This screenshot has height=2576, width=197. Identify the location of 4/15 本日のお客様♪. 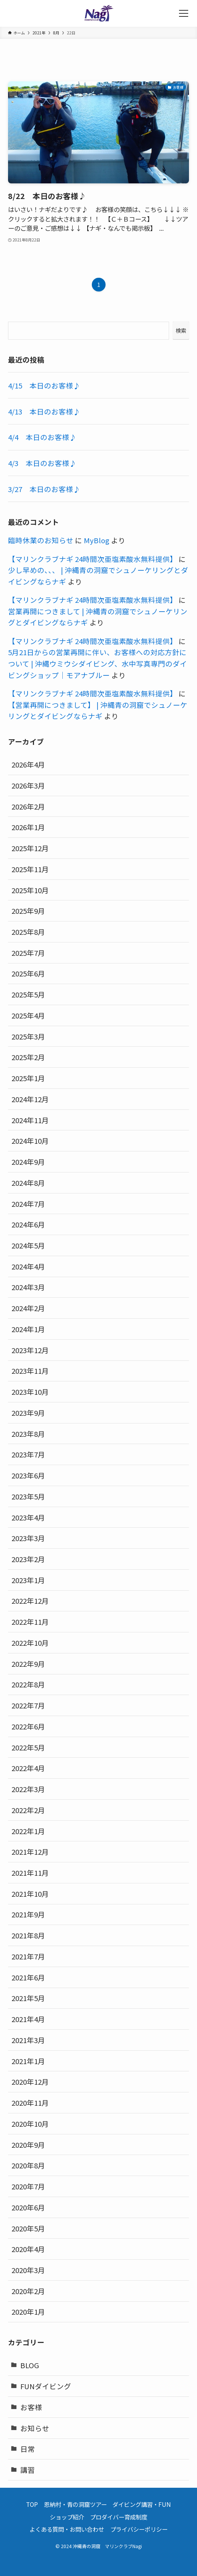
(44, 385).